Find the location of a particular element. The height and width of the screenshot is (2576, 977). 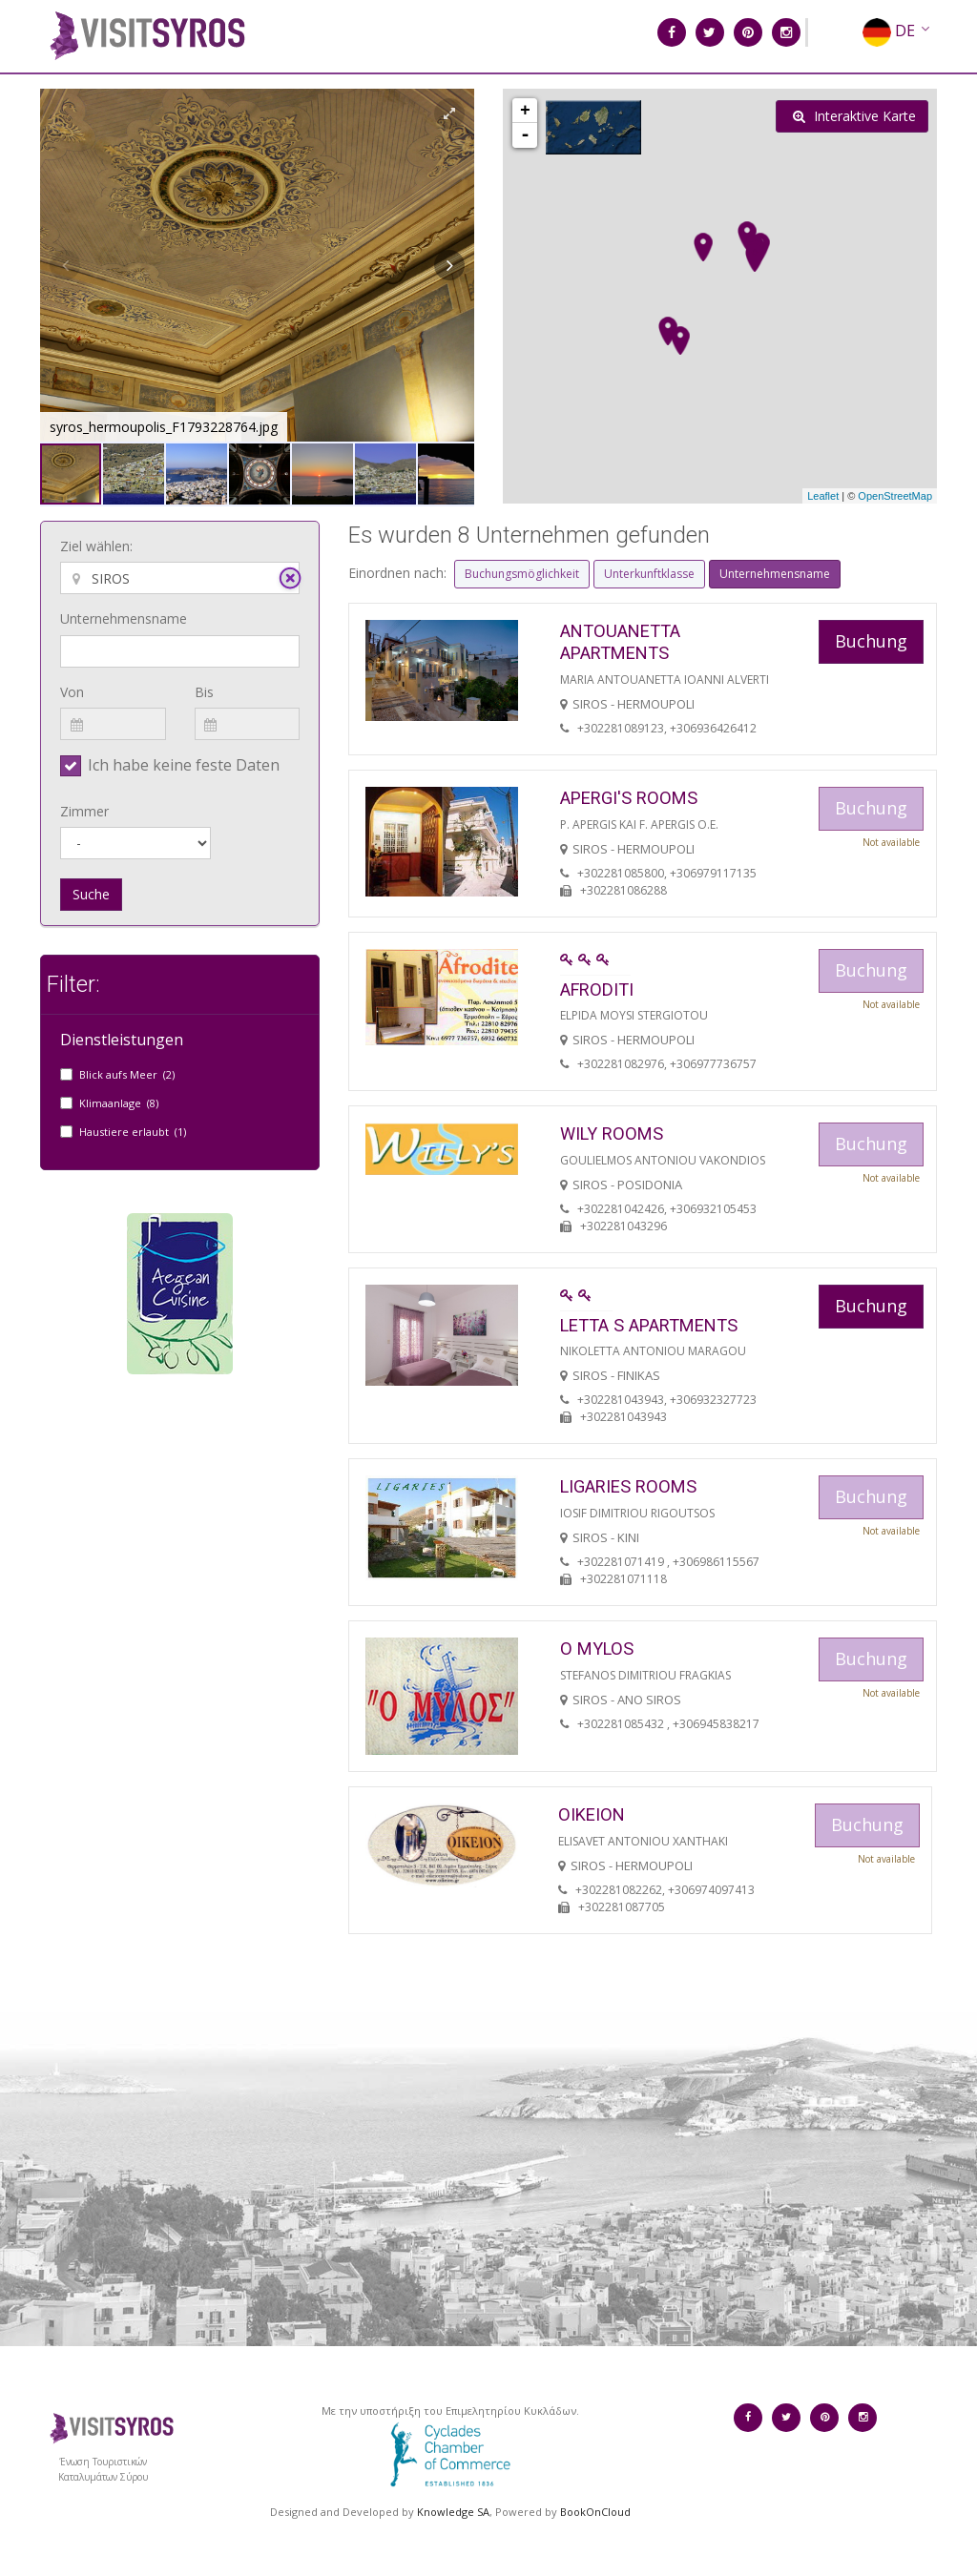

Unterkunftklasse is located at coordinates (649, 574).